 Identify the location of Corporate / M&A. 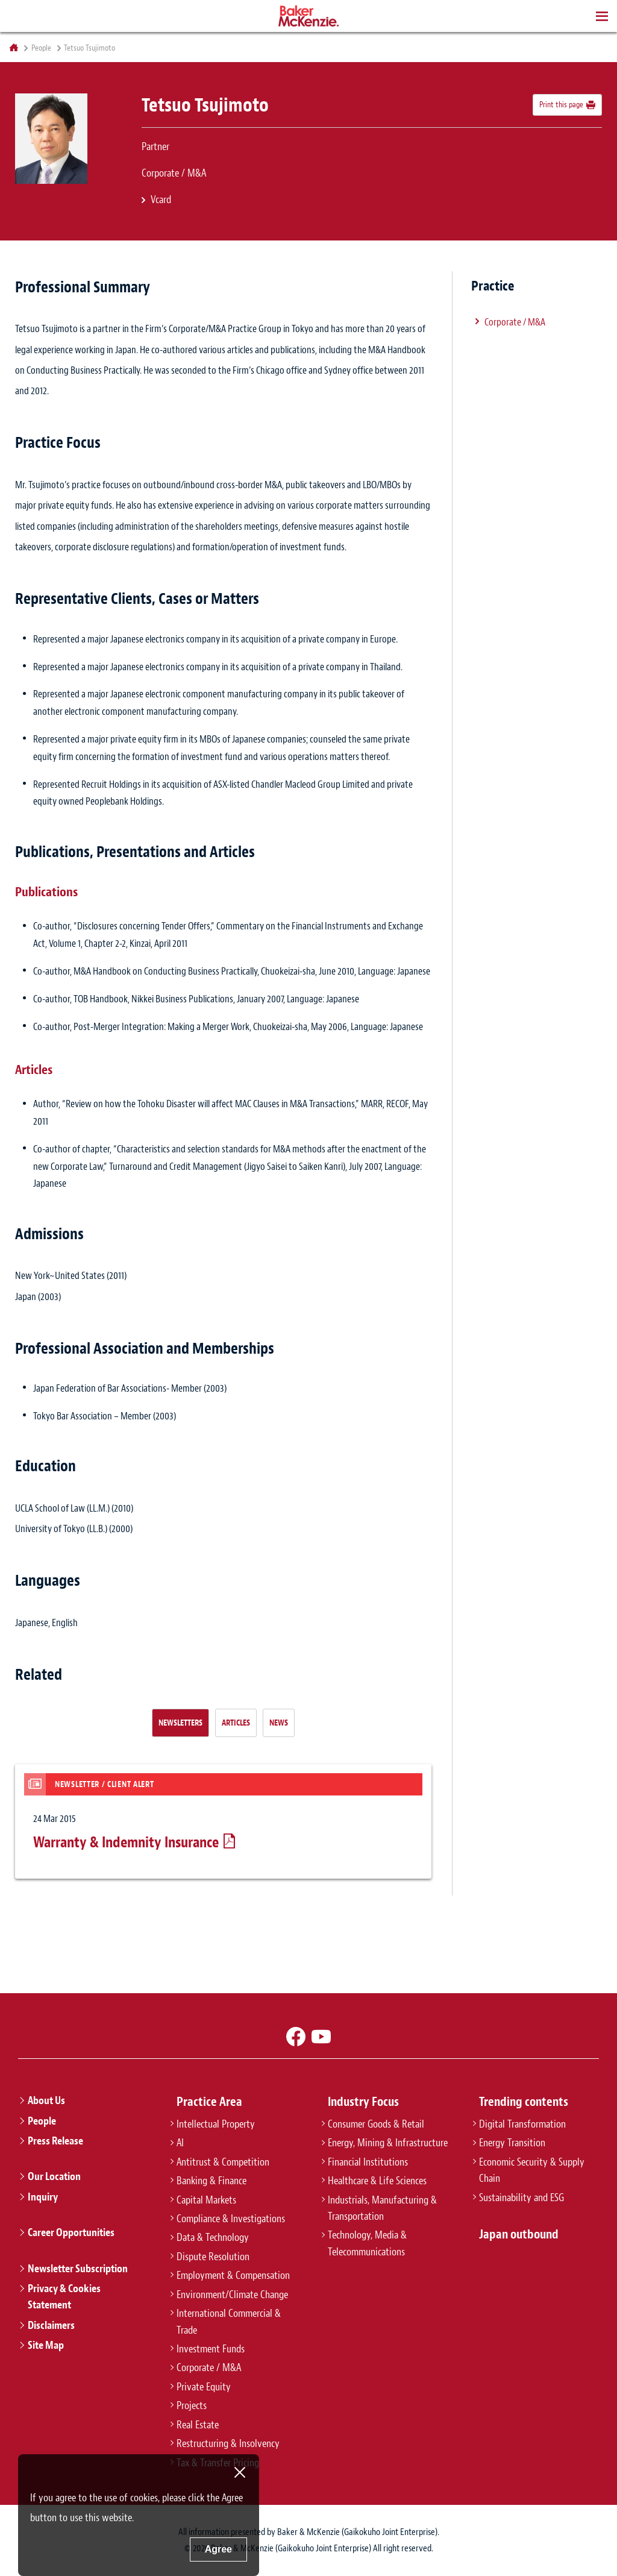
(514, 321).